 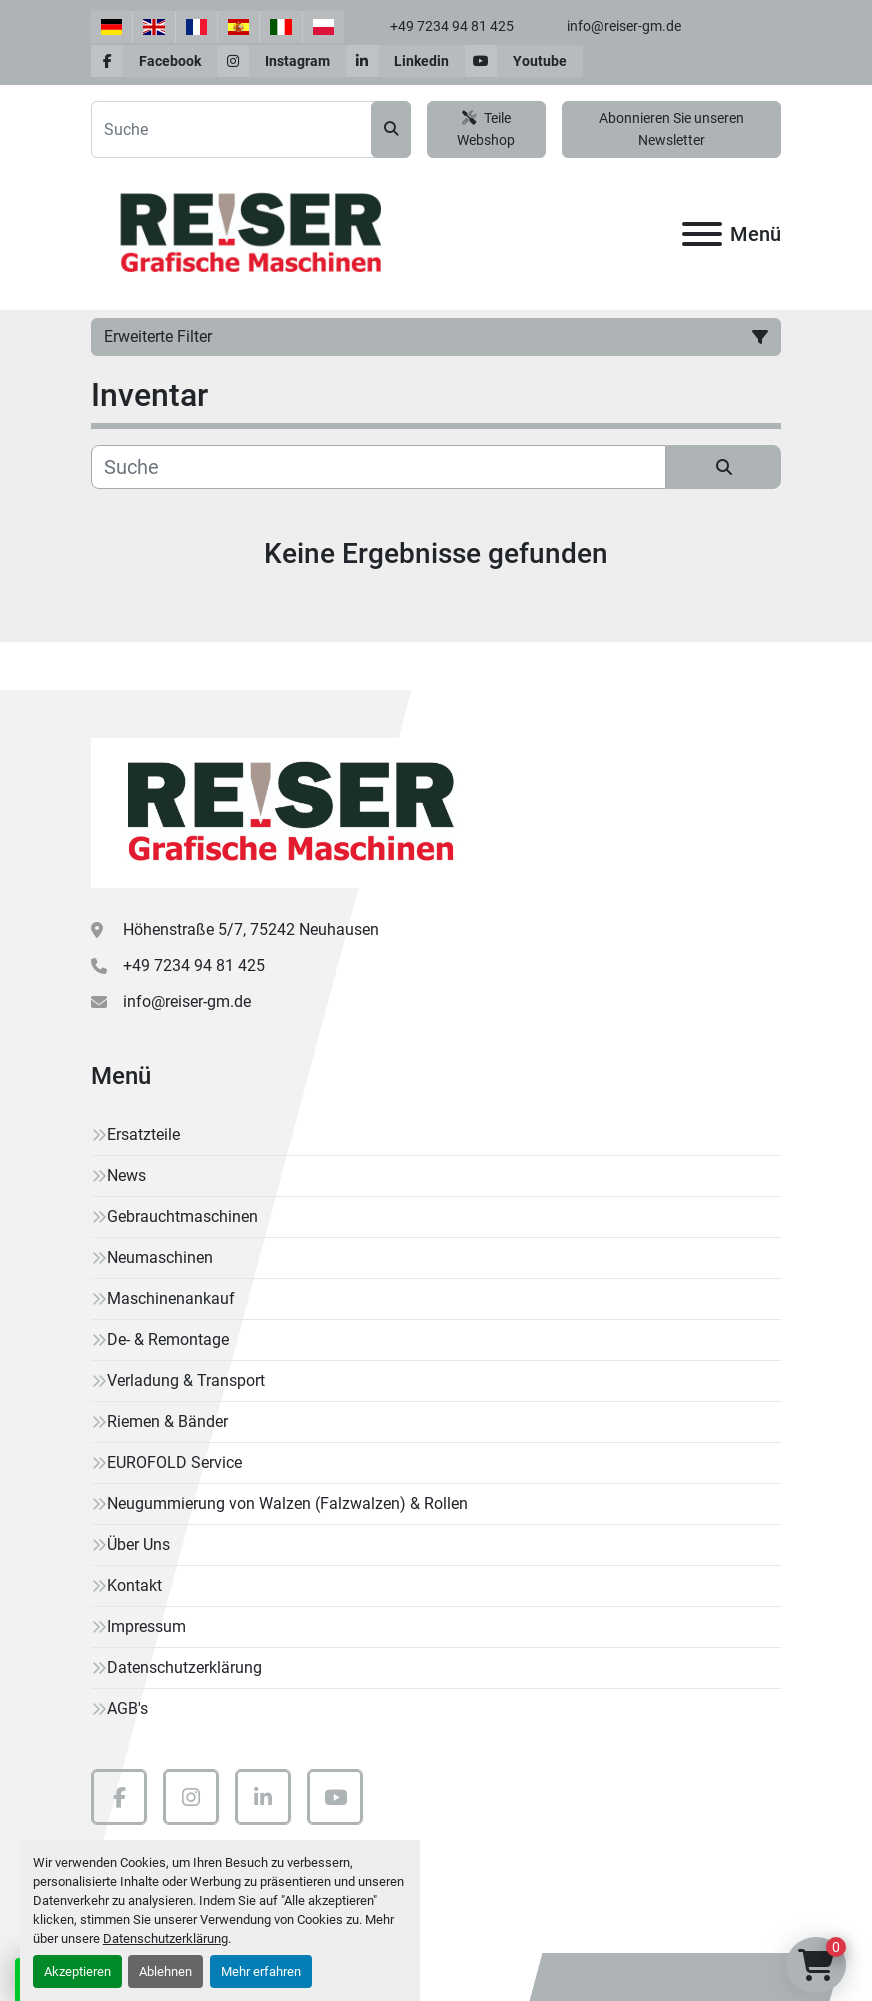 I want to click on Teile Webshop, so click(x=486, y=129).